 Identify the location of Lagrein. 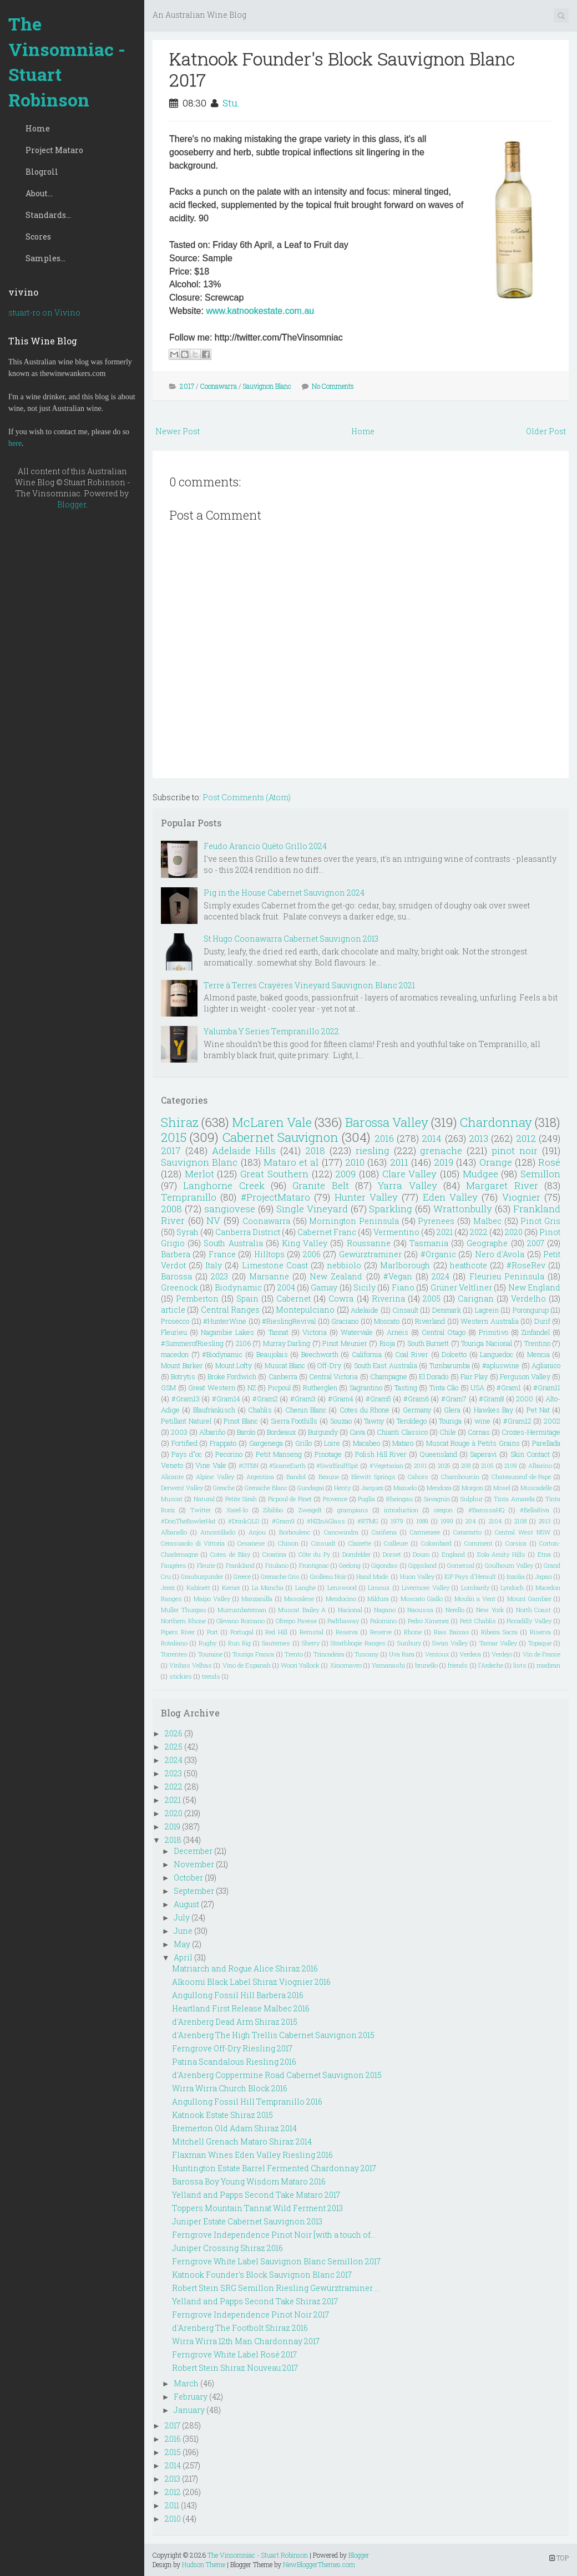
(487, 1309).